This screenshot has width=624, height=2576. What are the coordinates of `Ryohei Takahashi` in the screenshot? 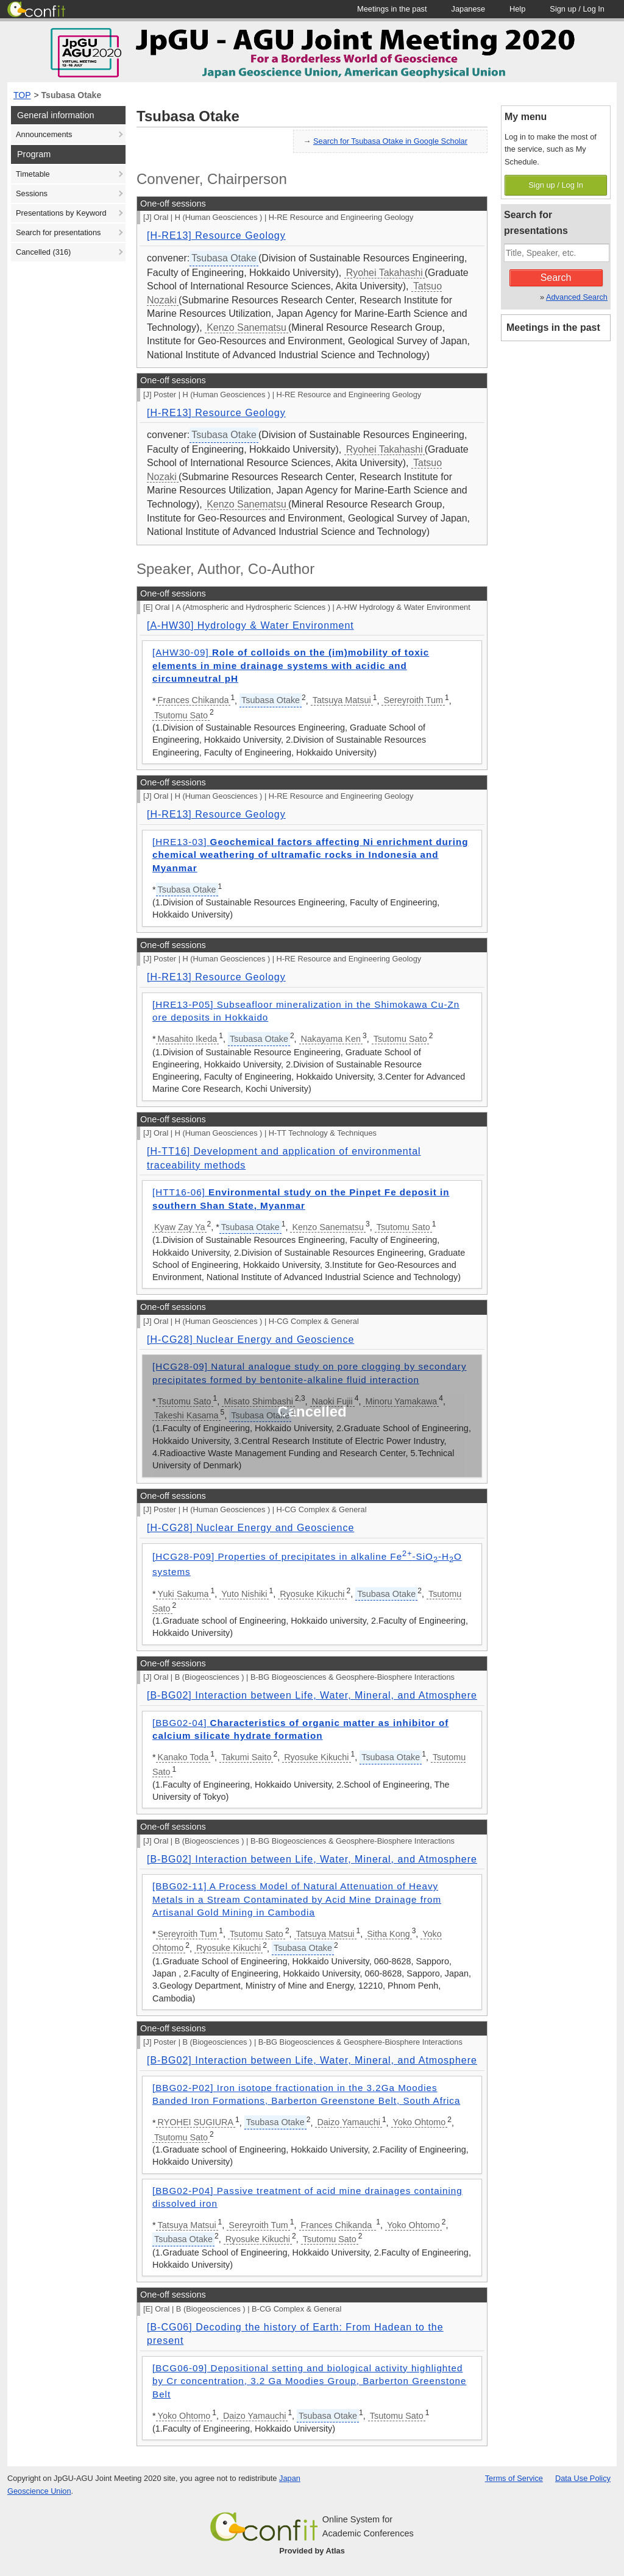 It's located at (384, 272).